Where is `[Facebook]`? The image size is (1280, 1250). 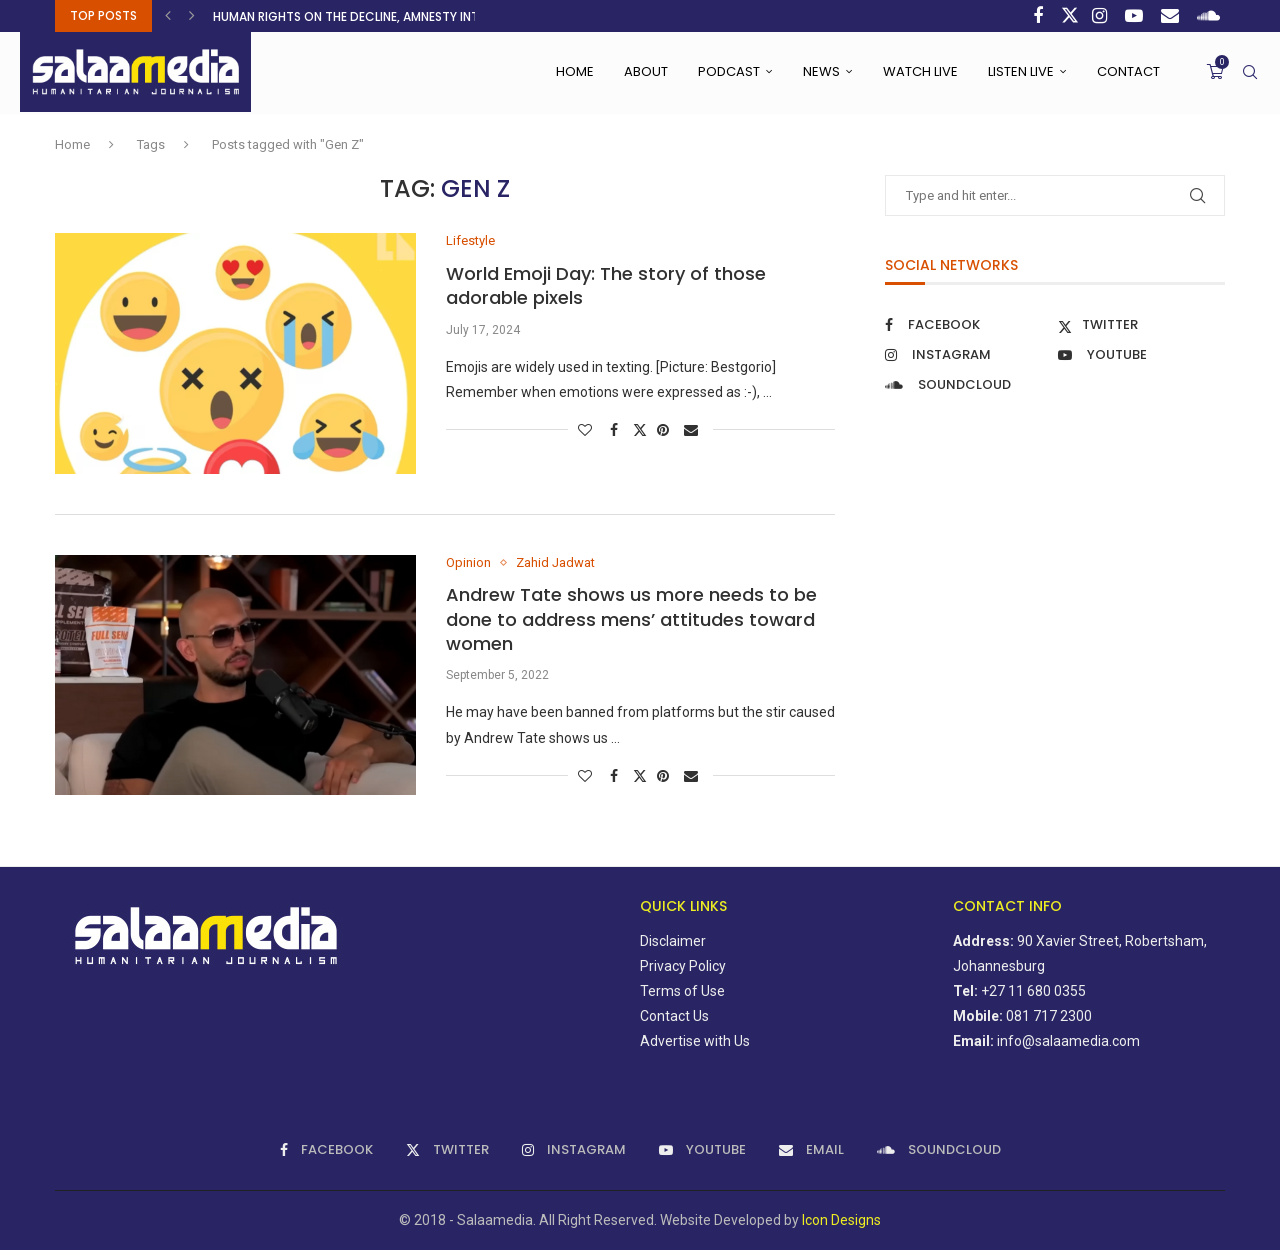
[Facebook] is located at coordinates (1040, 16).